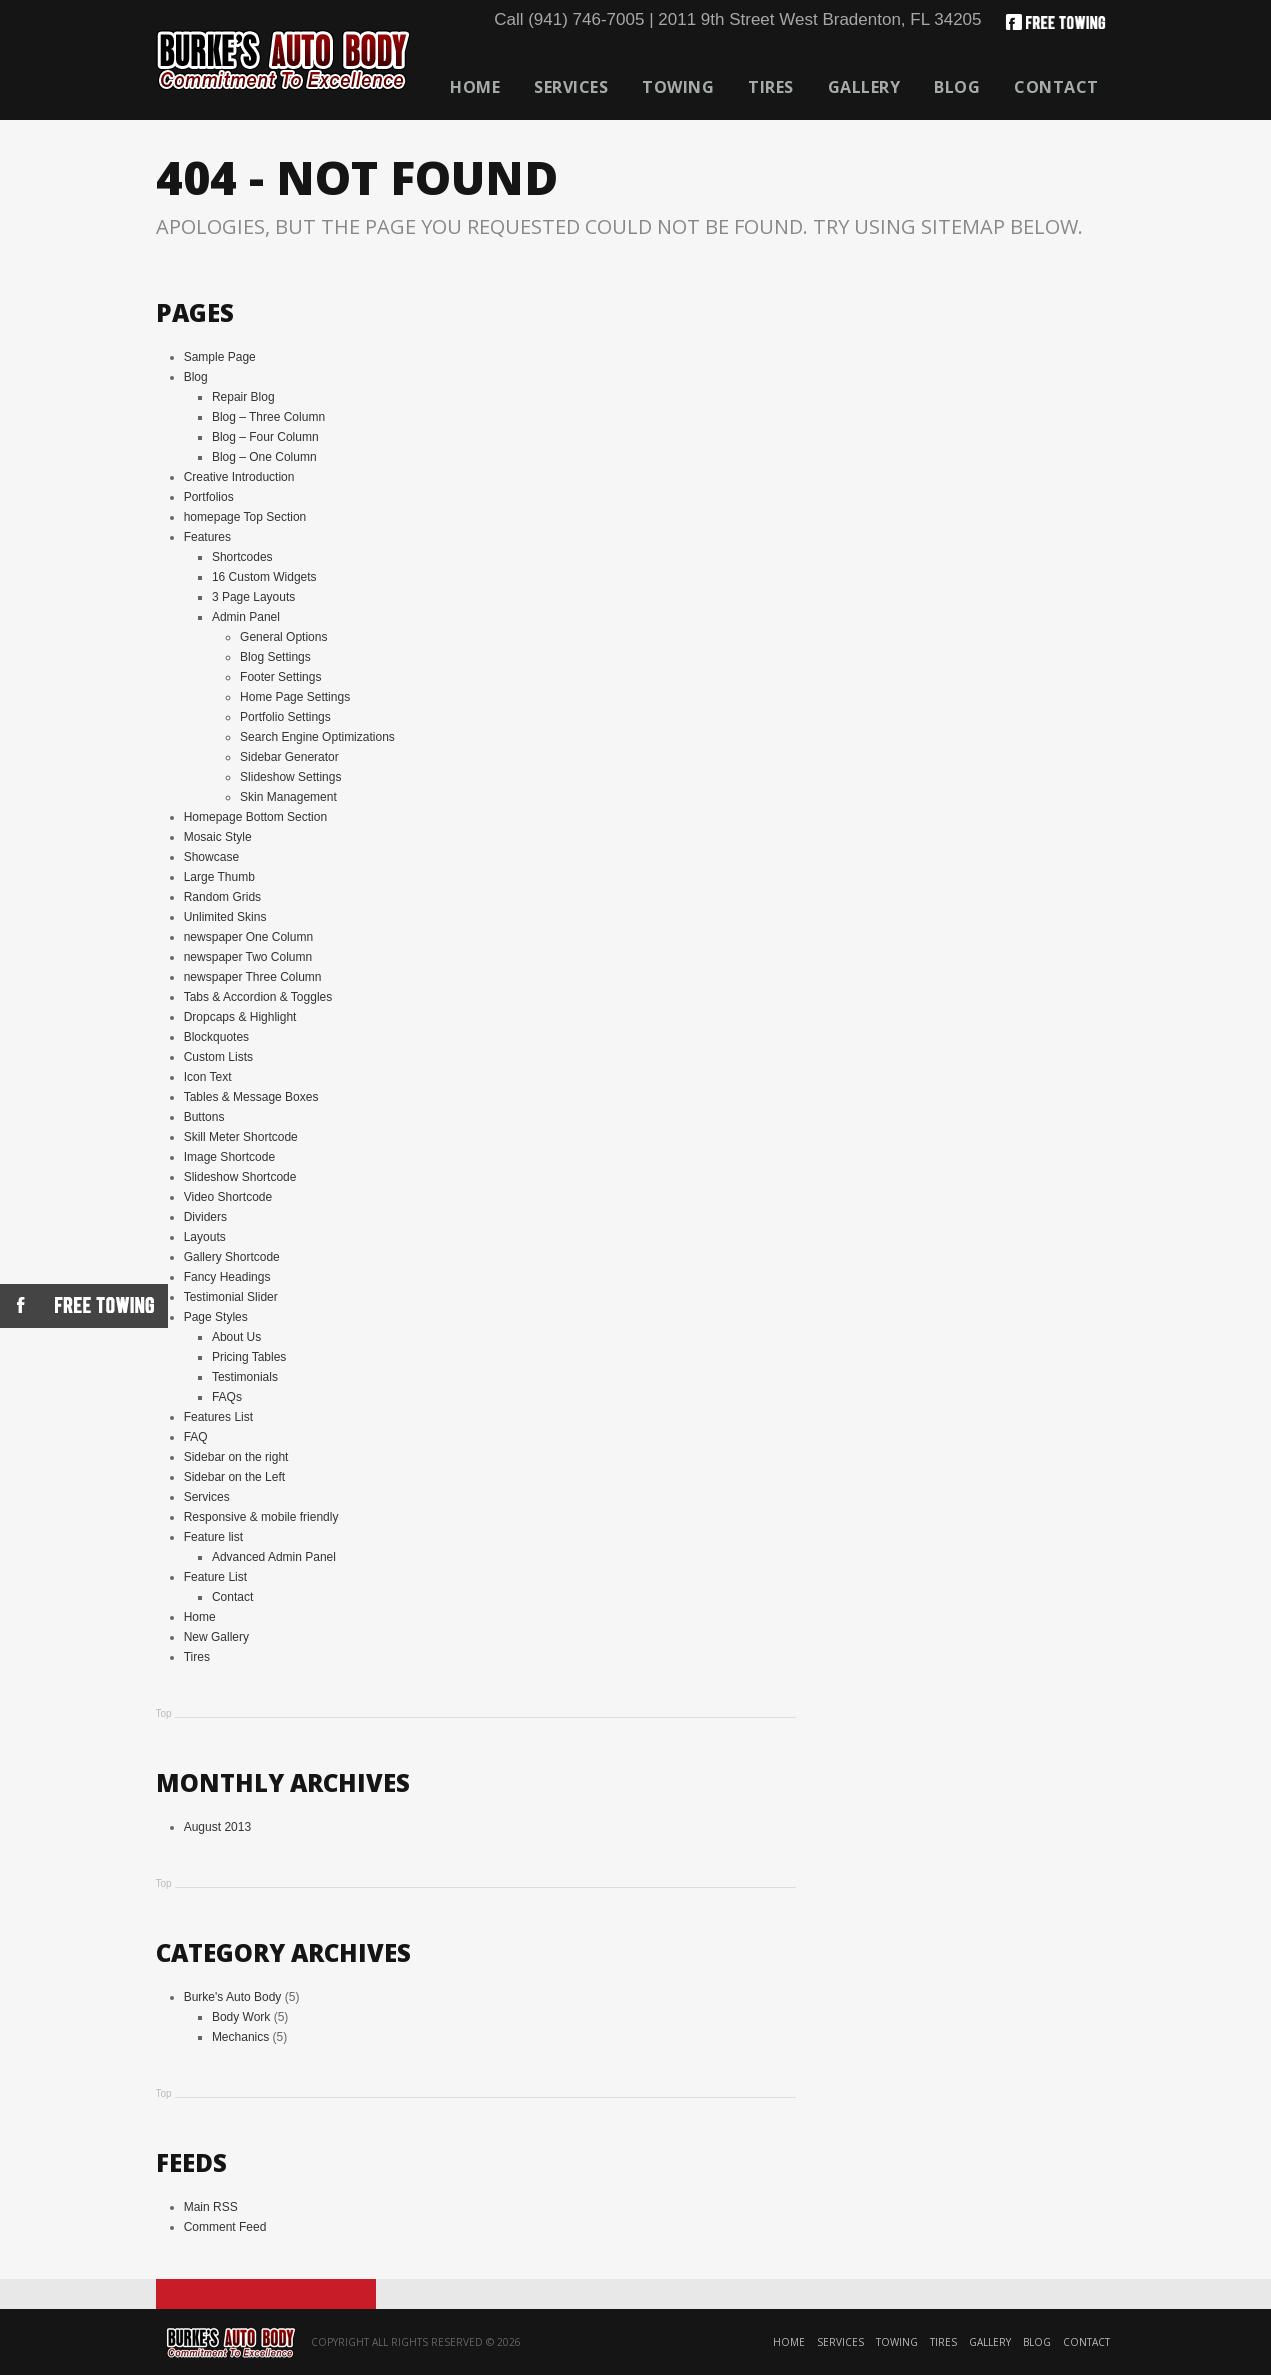 The width and height of the screenshot is (1271, 2375). What do you see at coordinates (249, 1357) in the screenshot?
I see `Pricing Tables` at bounding box center [249, 1357].